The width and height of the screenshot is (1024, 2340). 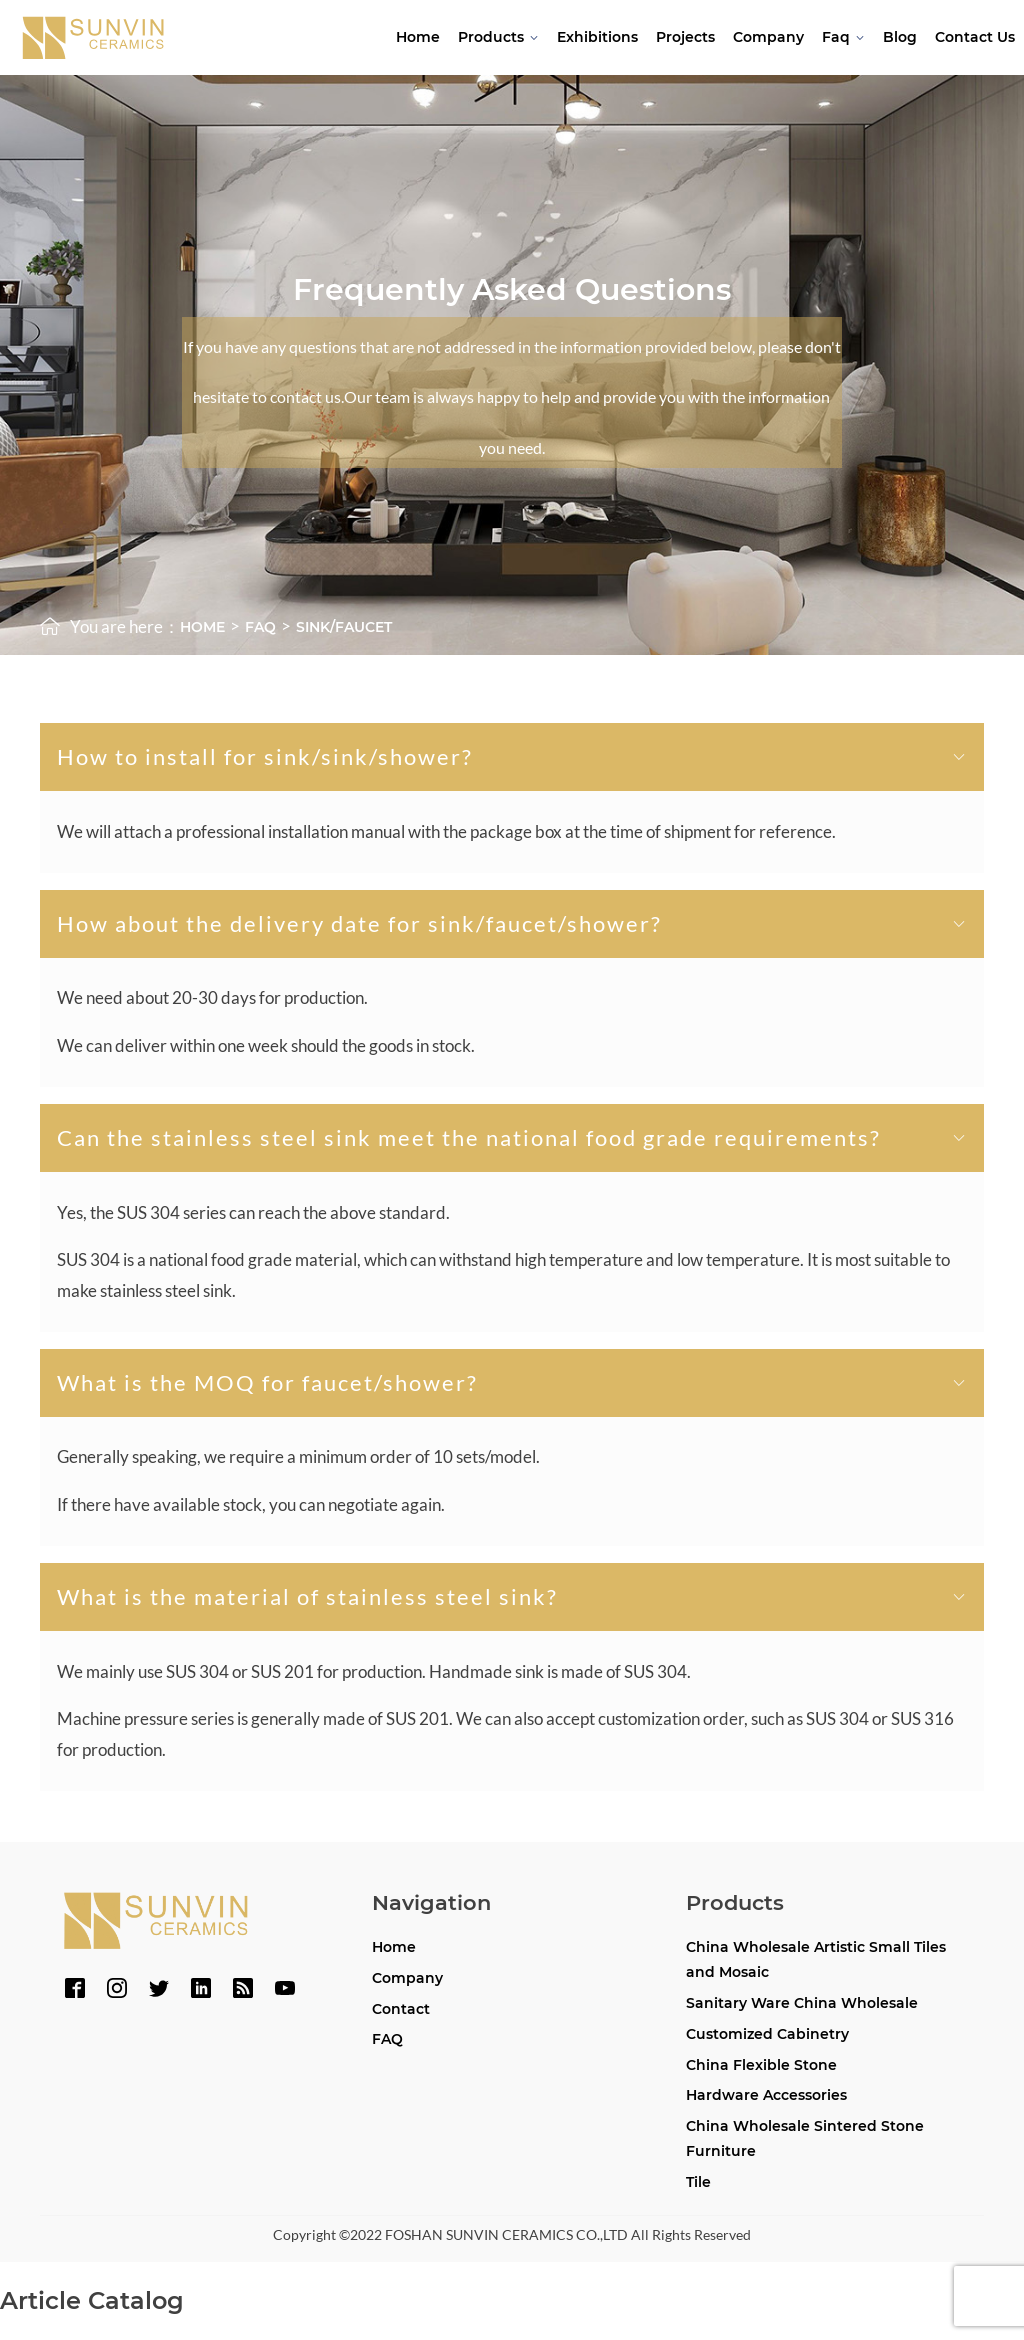 I want to click on Projects, so click(x=685, y=37).